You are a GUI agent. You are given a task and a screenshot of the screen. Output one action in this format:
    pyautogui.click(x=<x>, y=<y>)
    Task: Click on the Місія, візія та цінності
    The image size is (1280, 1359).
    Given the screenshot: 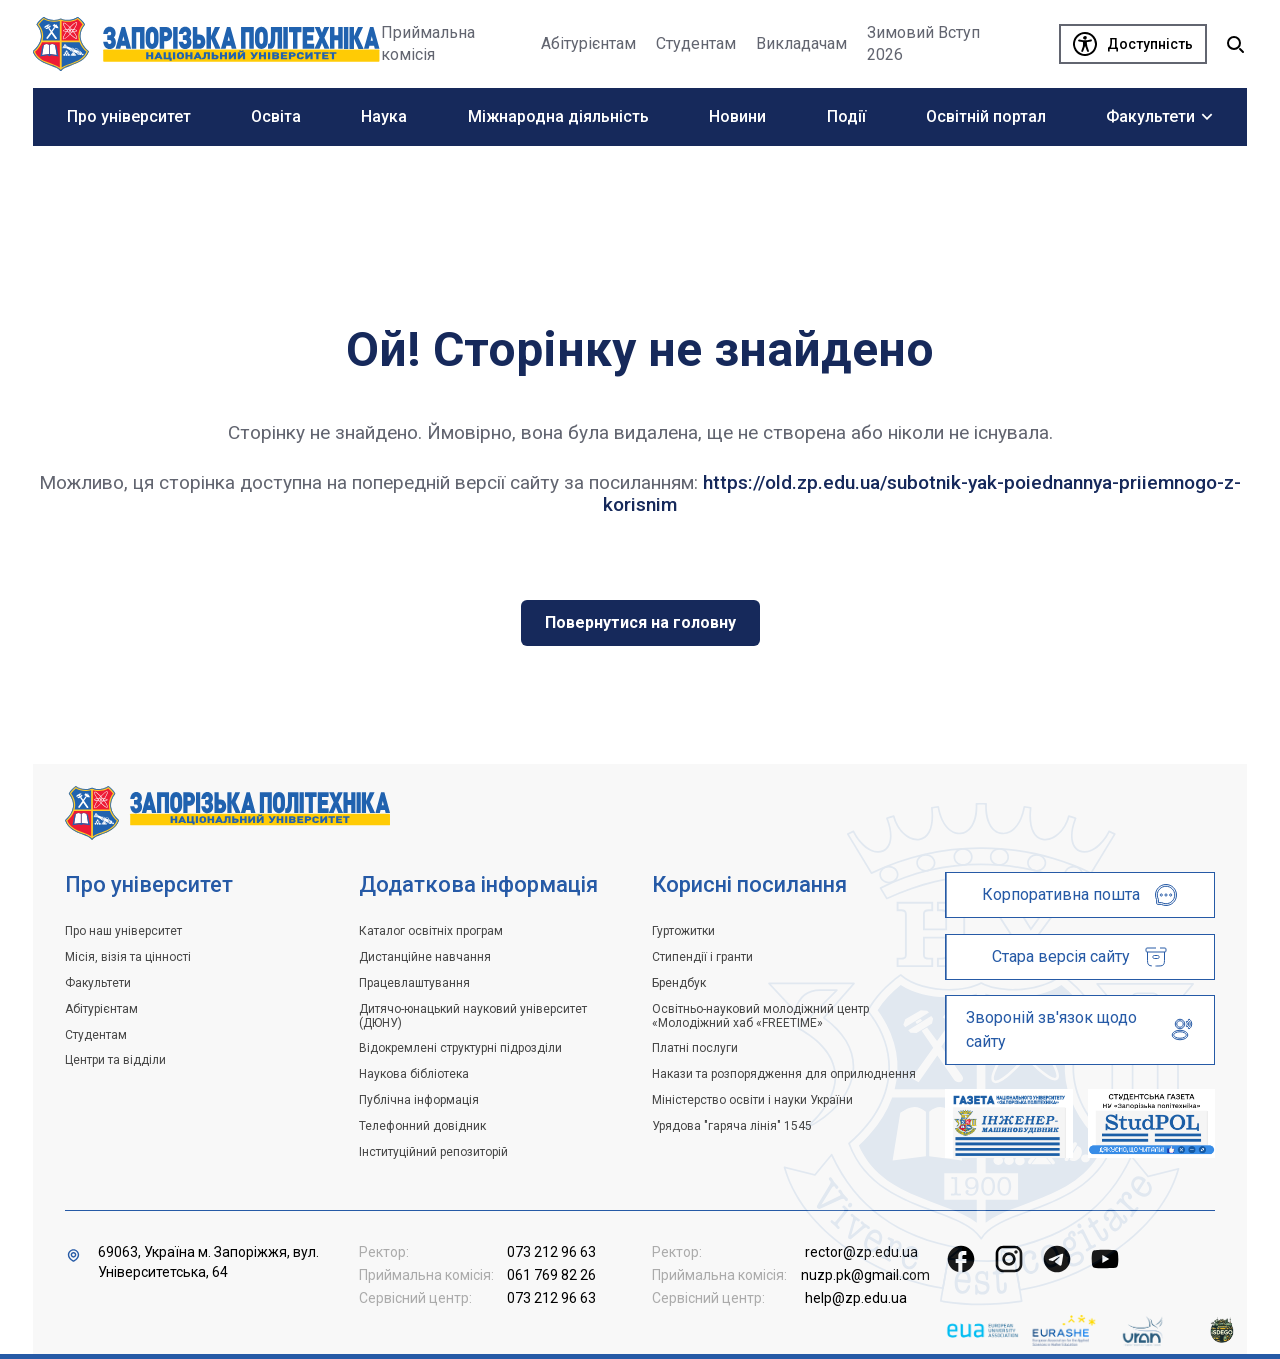 What is the action you would take?
    pyautogui.click(x=128, y=957)
    